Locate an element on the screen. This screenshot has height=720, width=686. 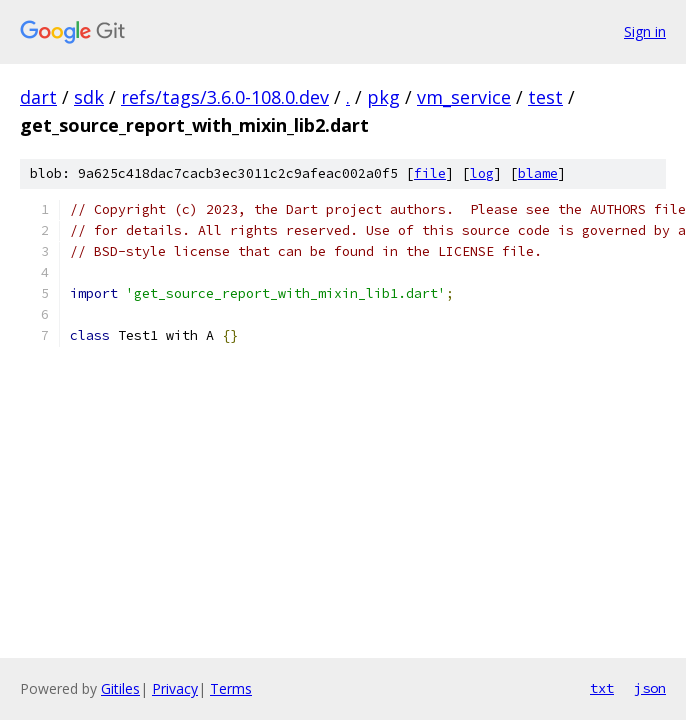
vm_service is located at coordinates (464, 97).